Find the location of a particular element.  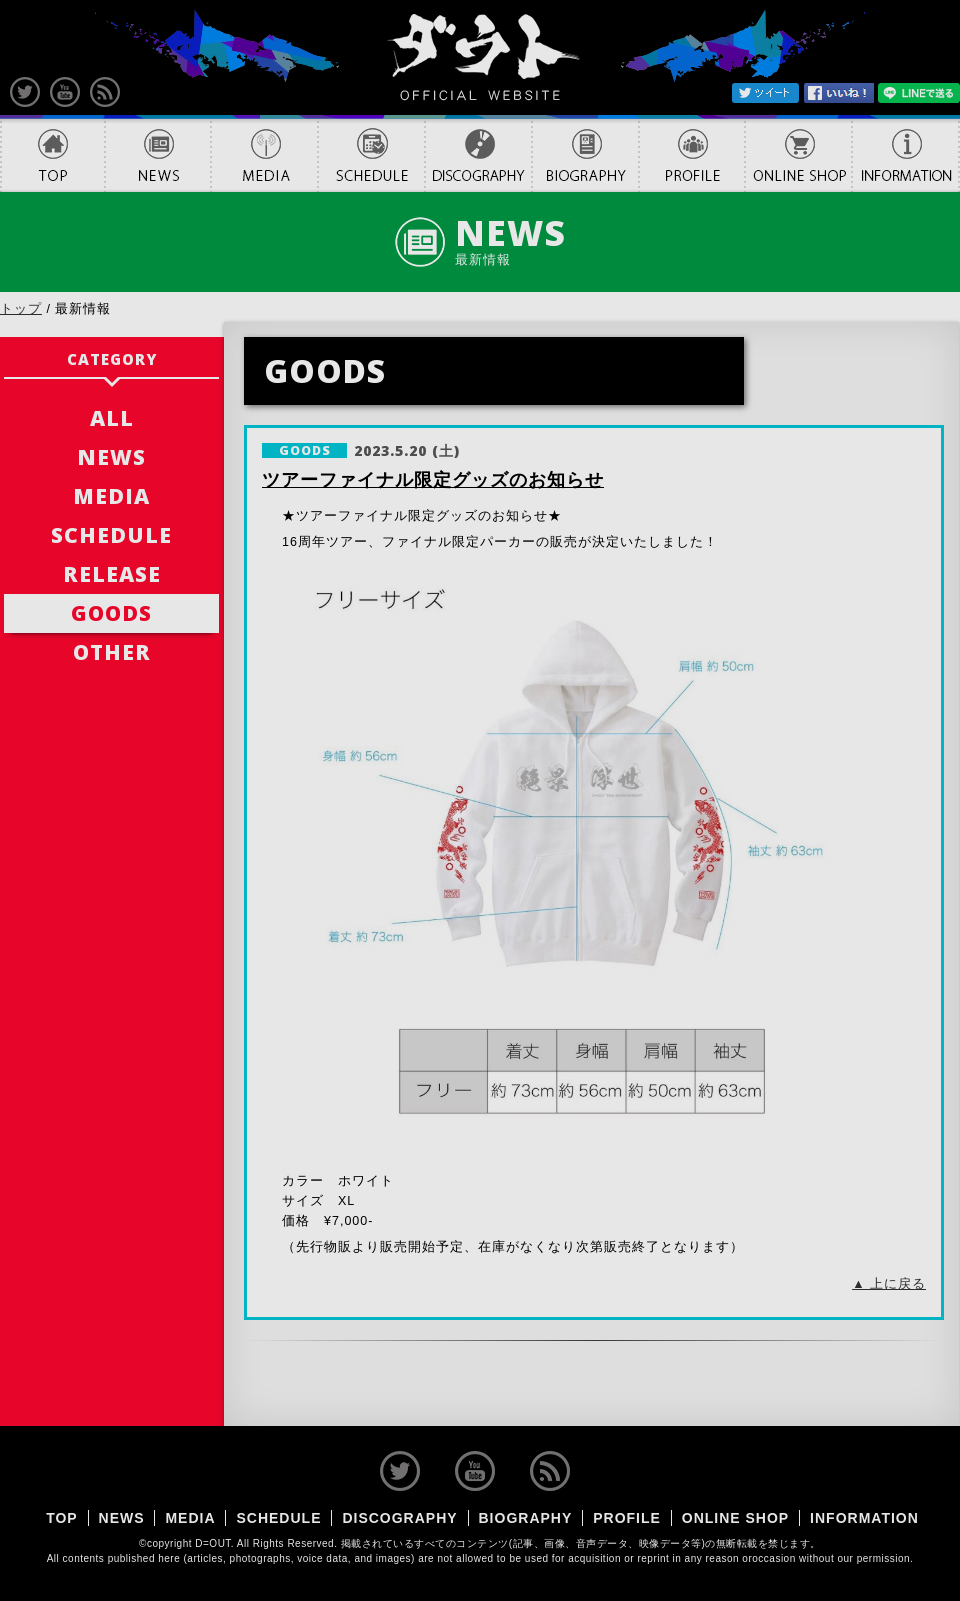

トップ is located at coordinates (21, 309).